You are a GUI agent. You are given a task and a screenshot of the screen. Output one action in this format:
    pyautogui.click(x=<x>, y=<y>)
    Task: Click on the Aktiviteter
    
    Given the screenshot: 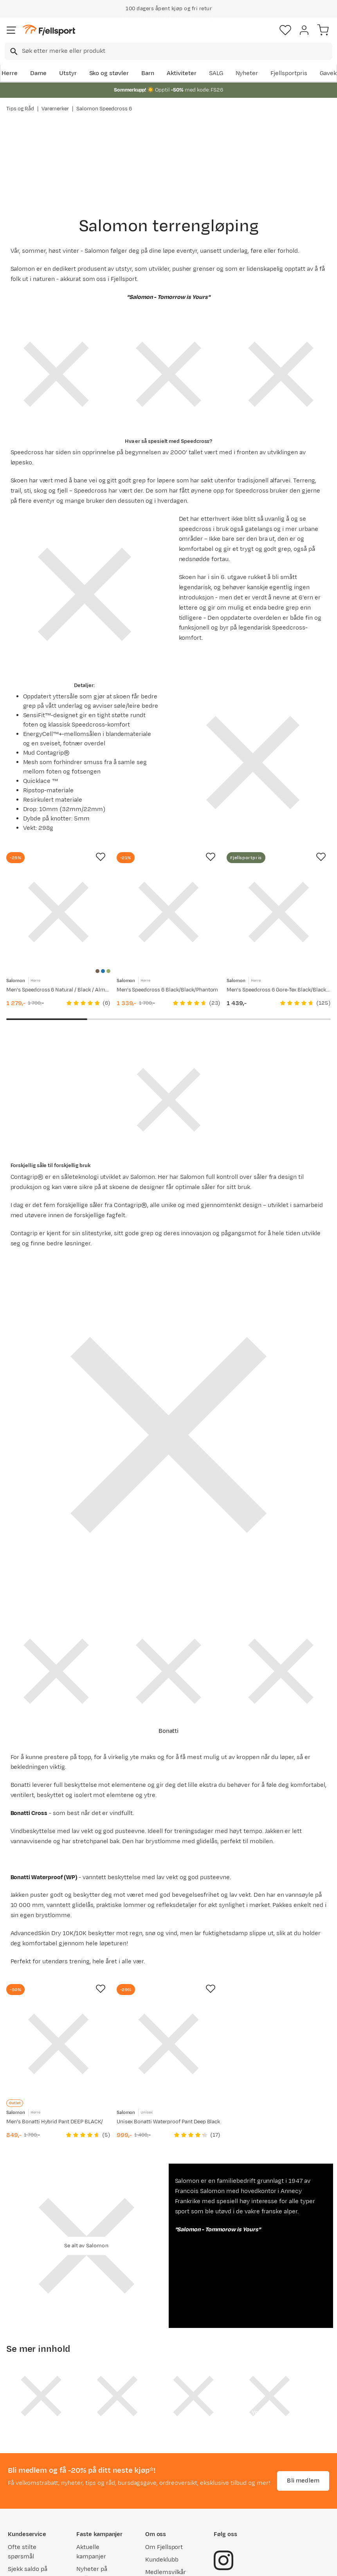 What is the action you would take?
    pyautogui.click(x=181, y=73)
    